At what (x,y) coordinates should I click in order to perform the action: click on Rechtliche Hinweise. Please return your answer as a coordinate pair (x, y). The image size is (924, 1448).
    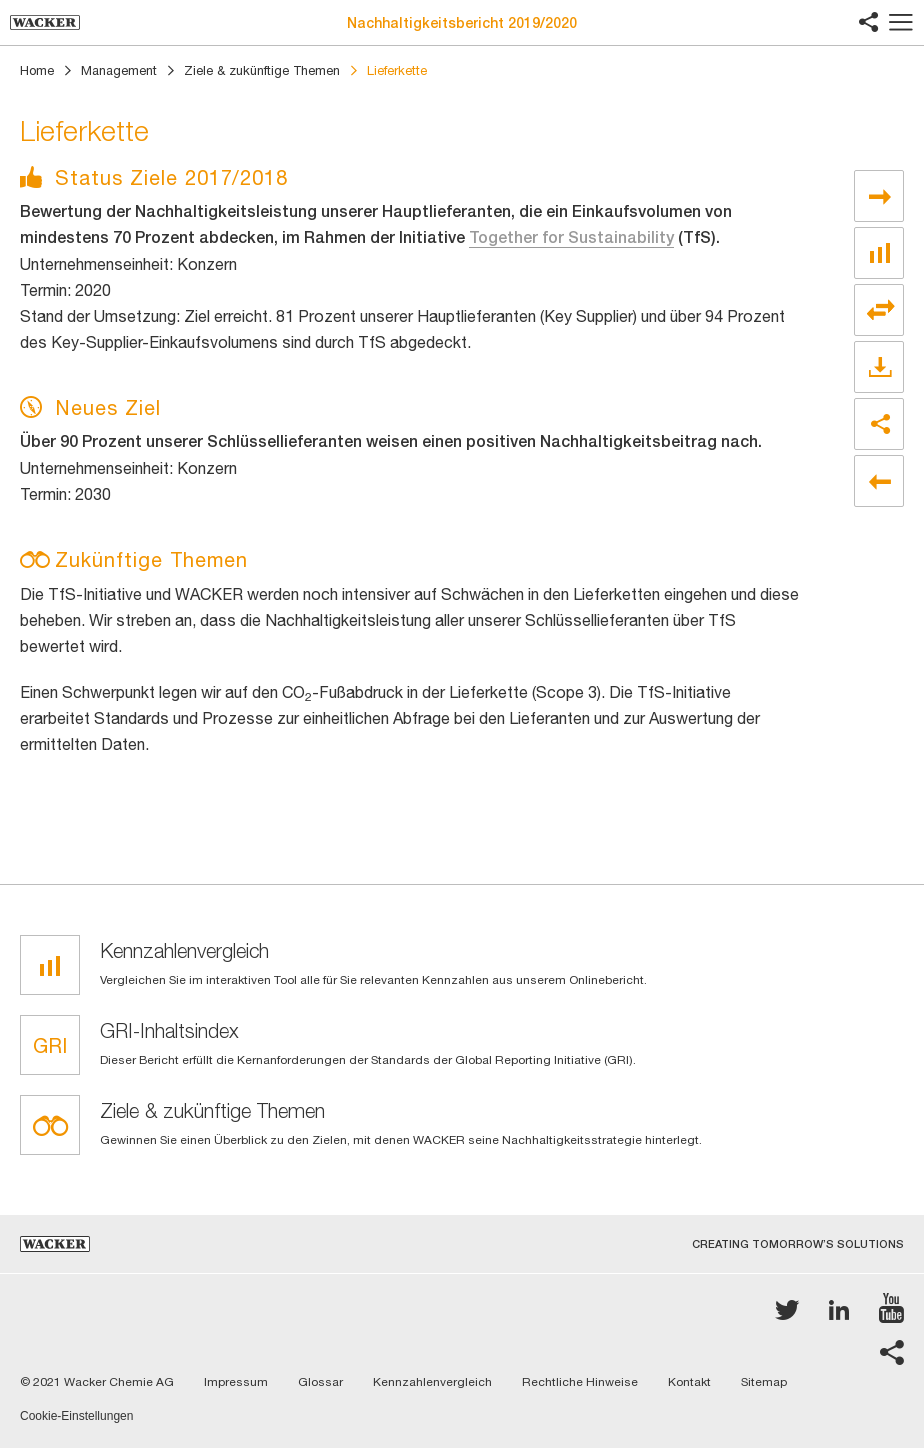
    Looking at the image, I should click on (580, 1382).